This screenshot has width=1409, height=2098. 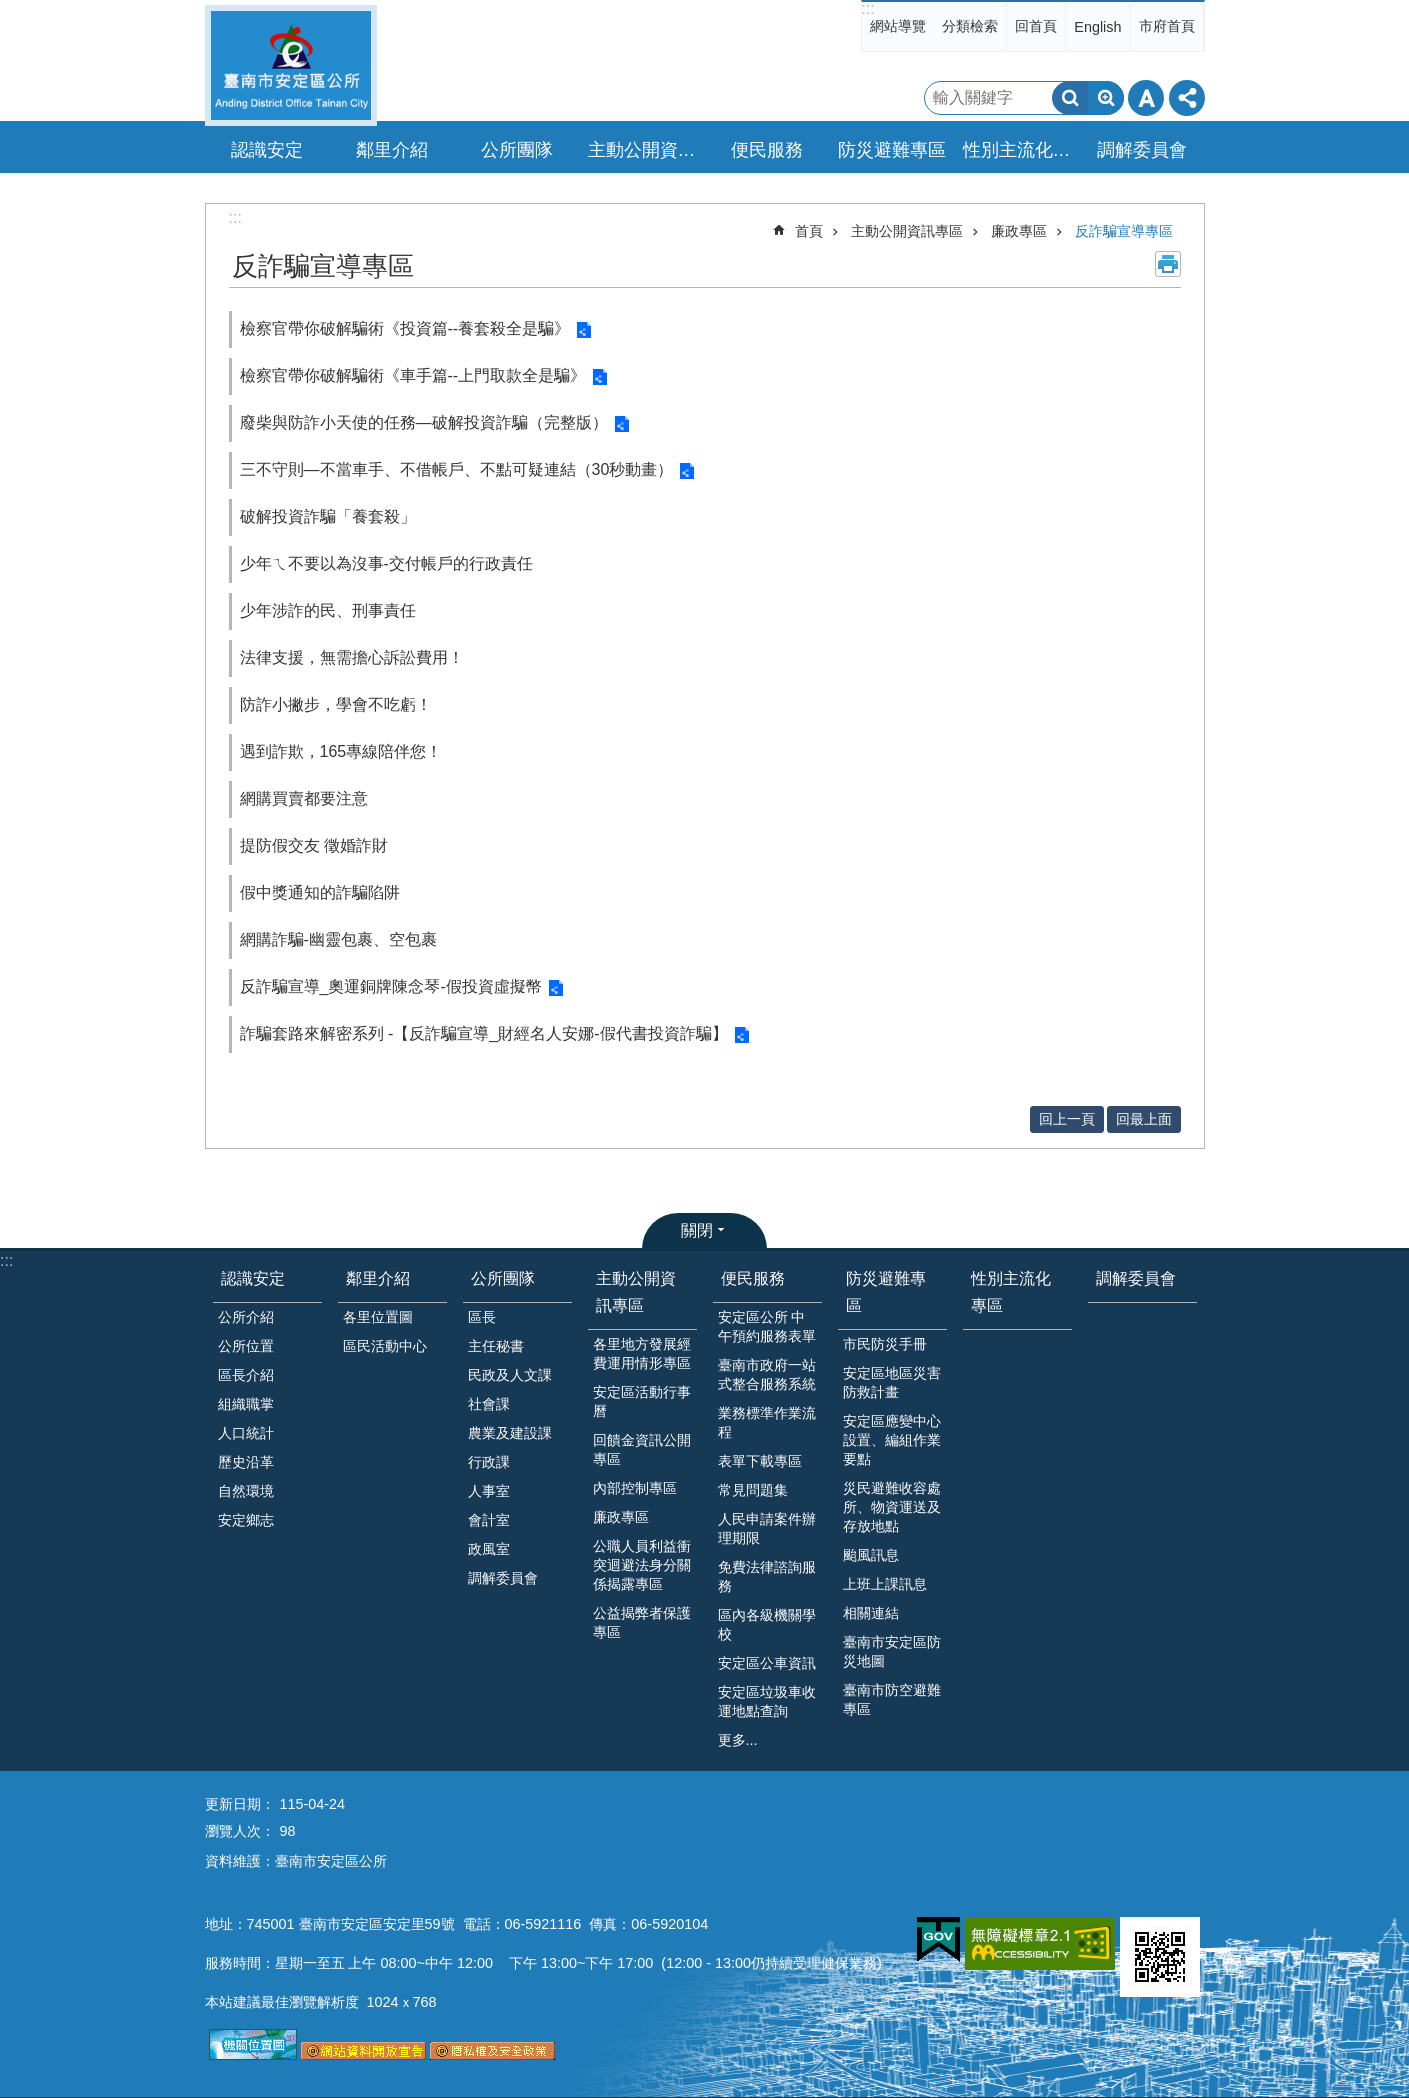 I want to click on 各里位置圖, so click(x=378, y=1317).